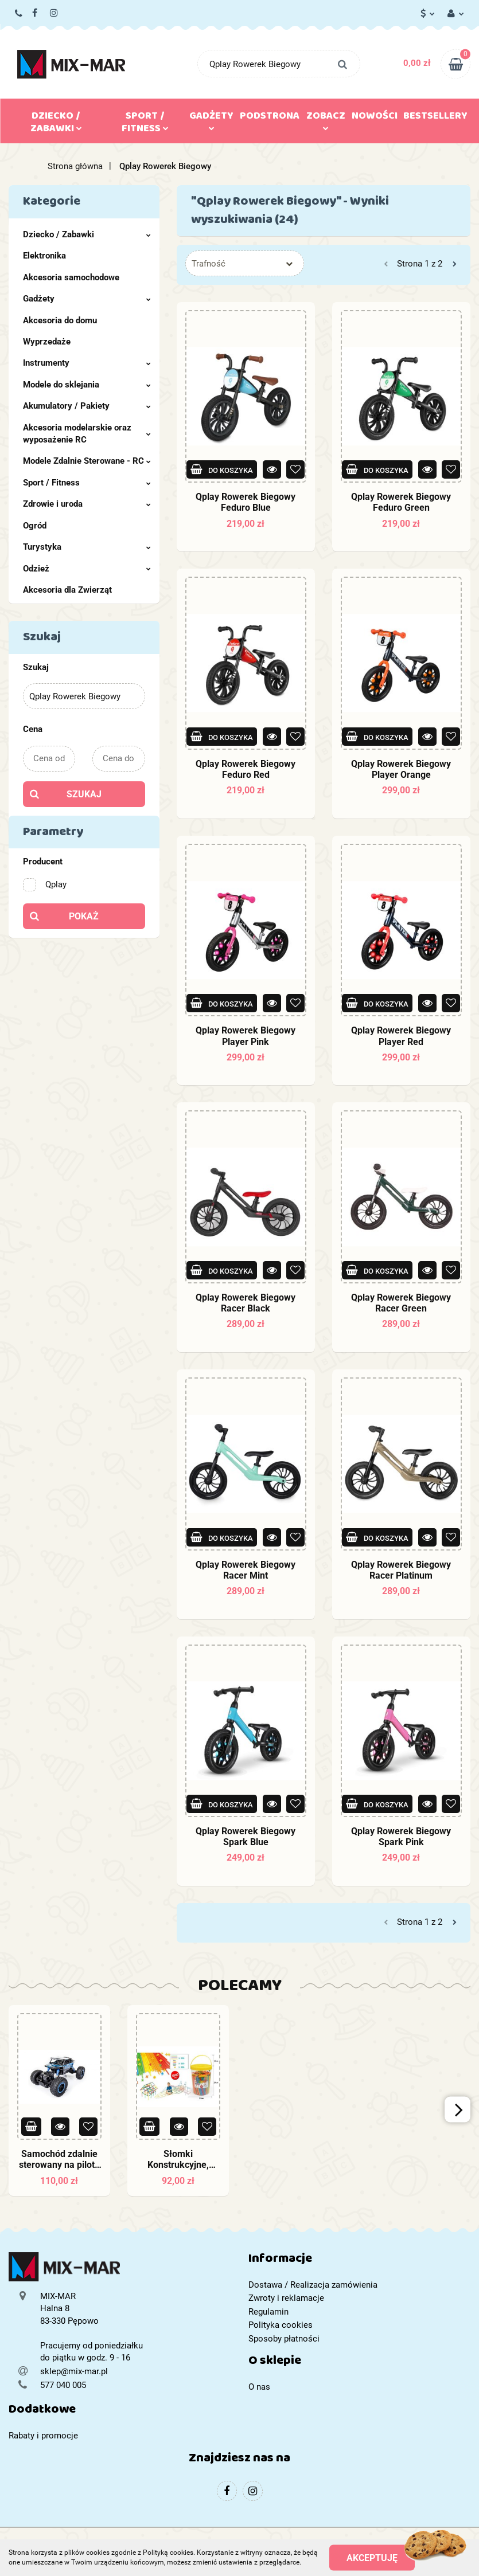 The image size is (479, 2576). What do you see at coordinates (269, 118) in the screenshot?
I see `Podstrona` at bounding box center [269, 118].